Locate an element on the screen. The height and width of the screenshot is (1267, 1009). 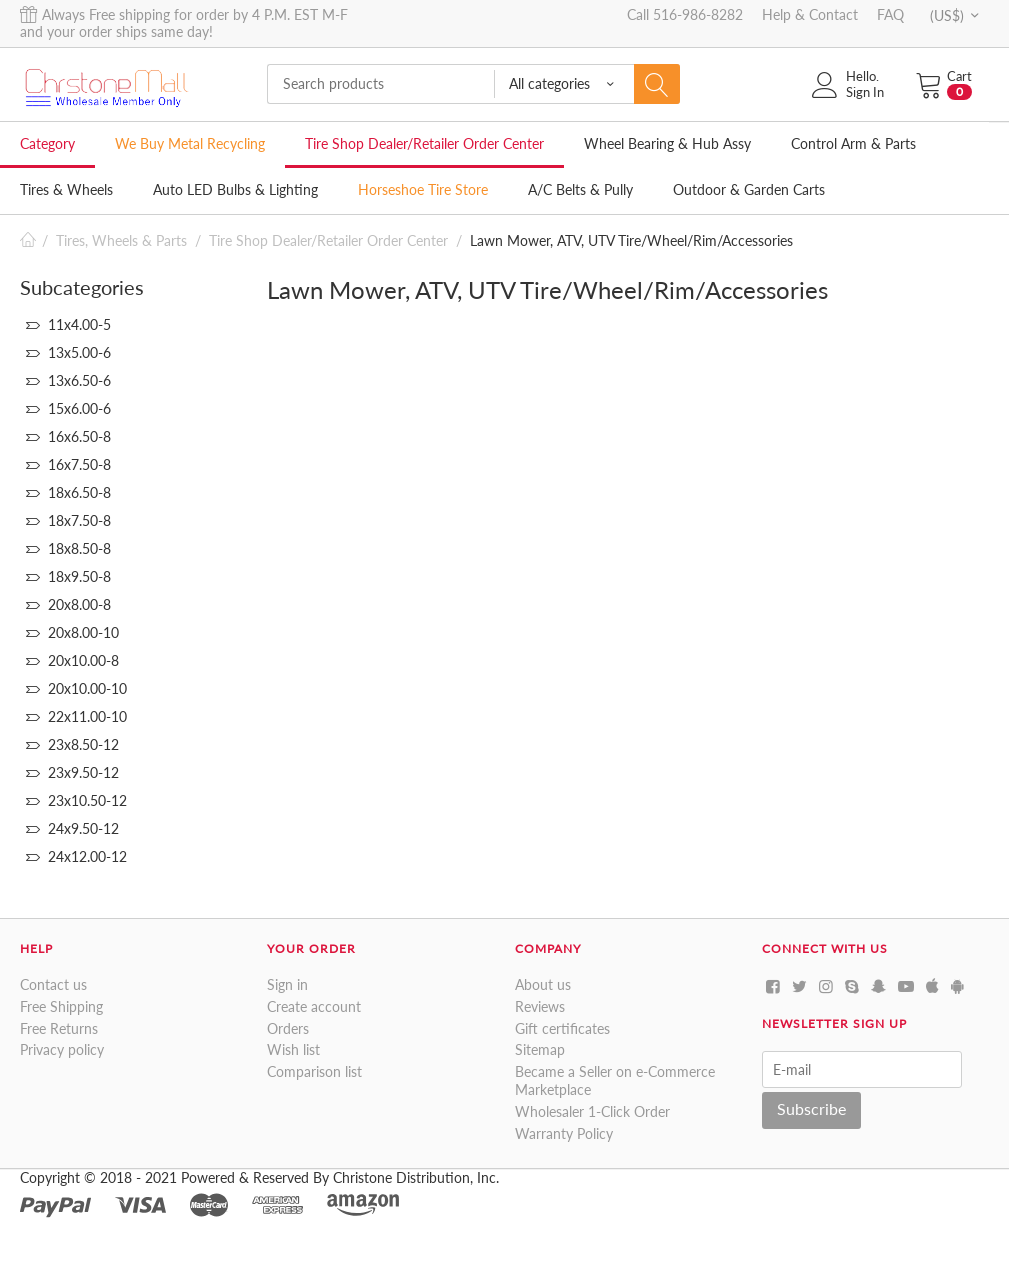
Tires, Wheels & Parts is located at coordinates (121, 240).